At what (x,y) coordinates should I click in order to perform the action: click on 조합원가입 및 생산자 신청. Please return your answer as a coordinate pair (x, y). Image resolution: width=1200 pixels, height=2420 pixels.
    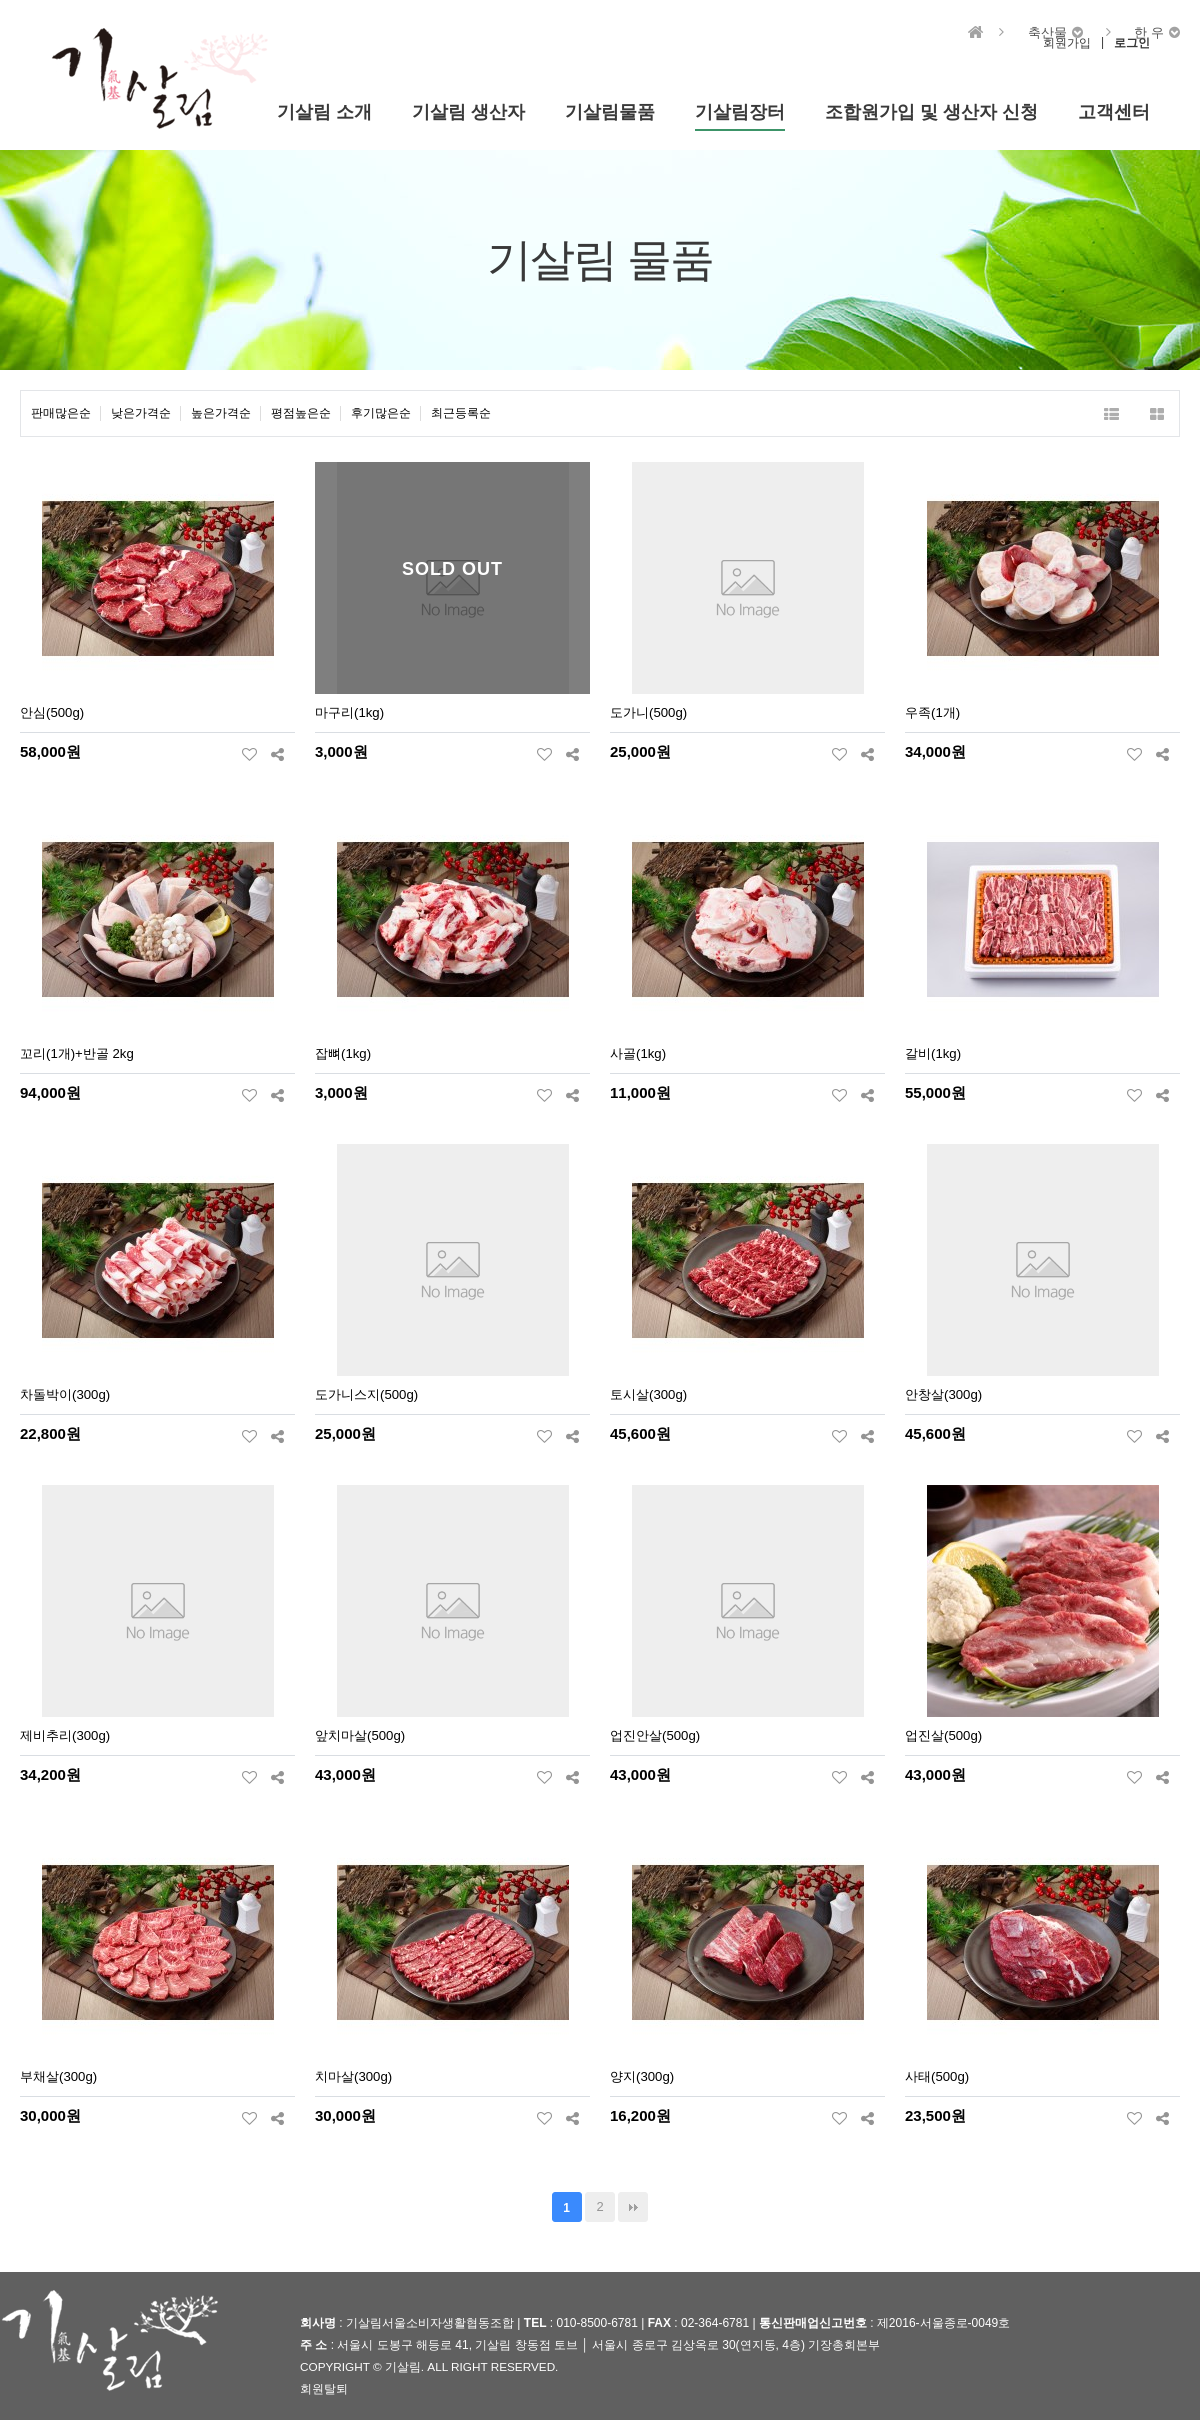
    Looking at the image, I should click on (931, 112).